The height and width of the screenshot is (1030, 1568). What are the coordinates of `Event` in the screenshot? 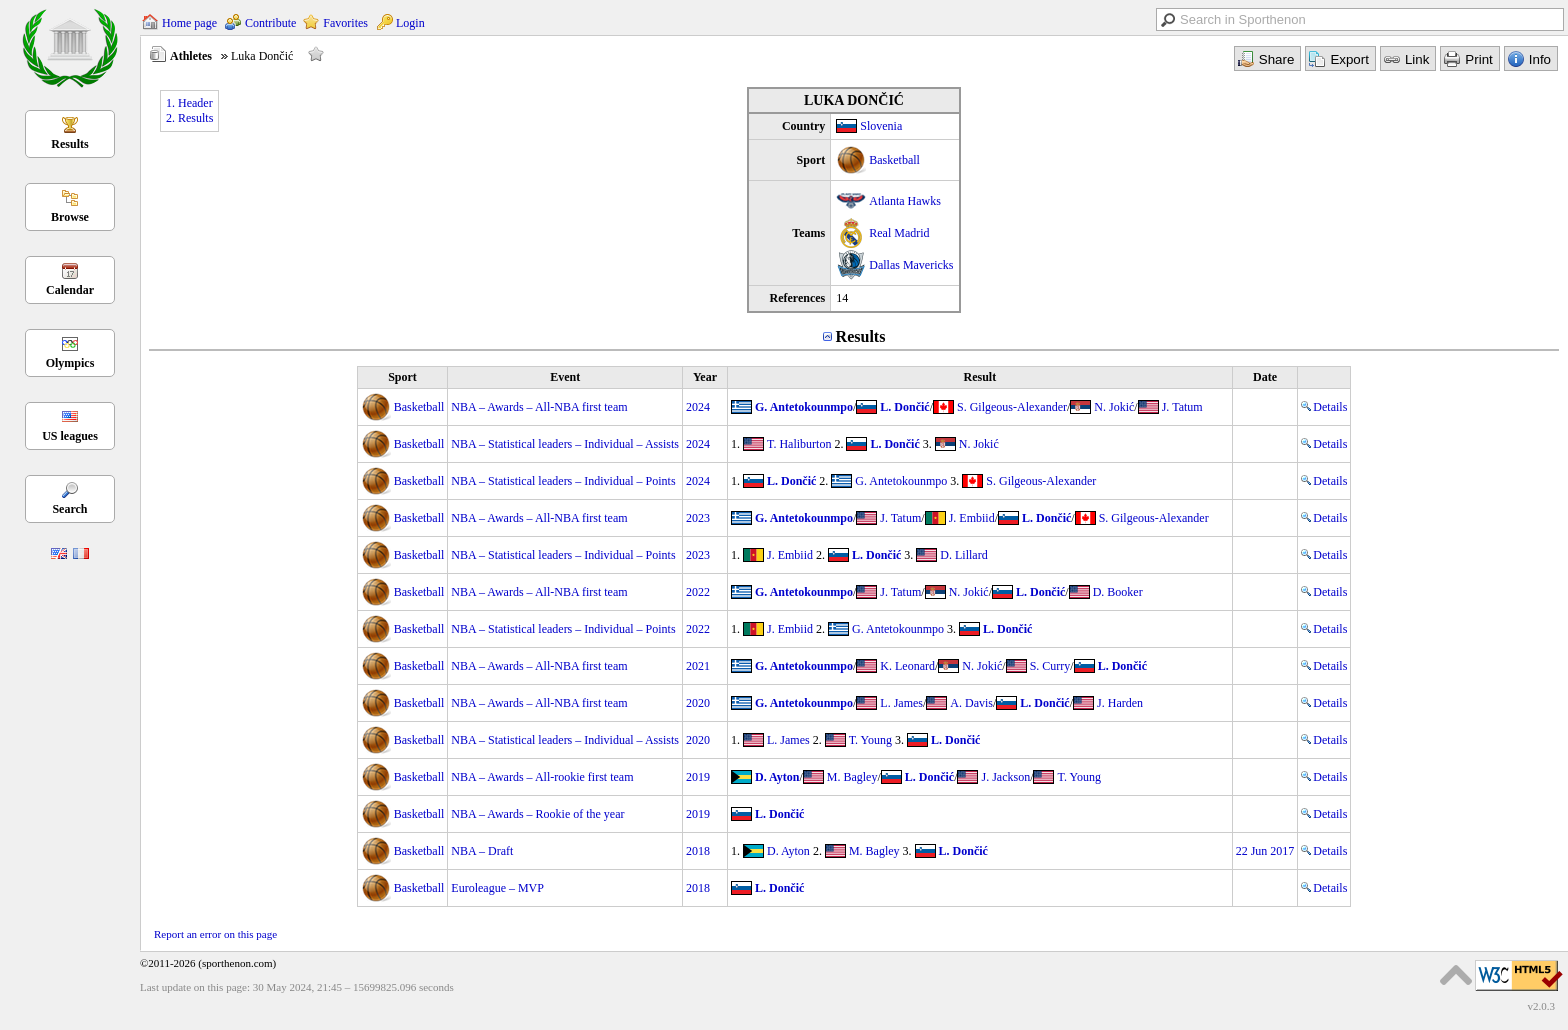 It's located at (565, 377).